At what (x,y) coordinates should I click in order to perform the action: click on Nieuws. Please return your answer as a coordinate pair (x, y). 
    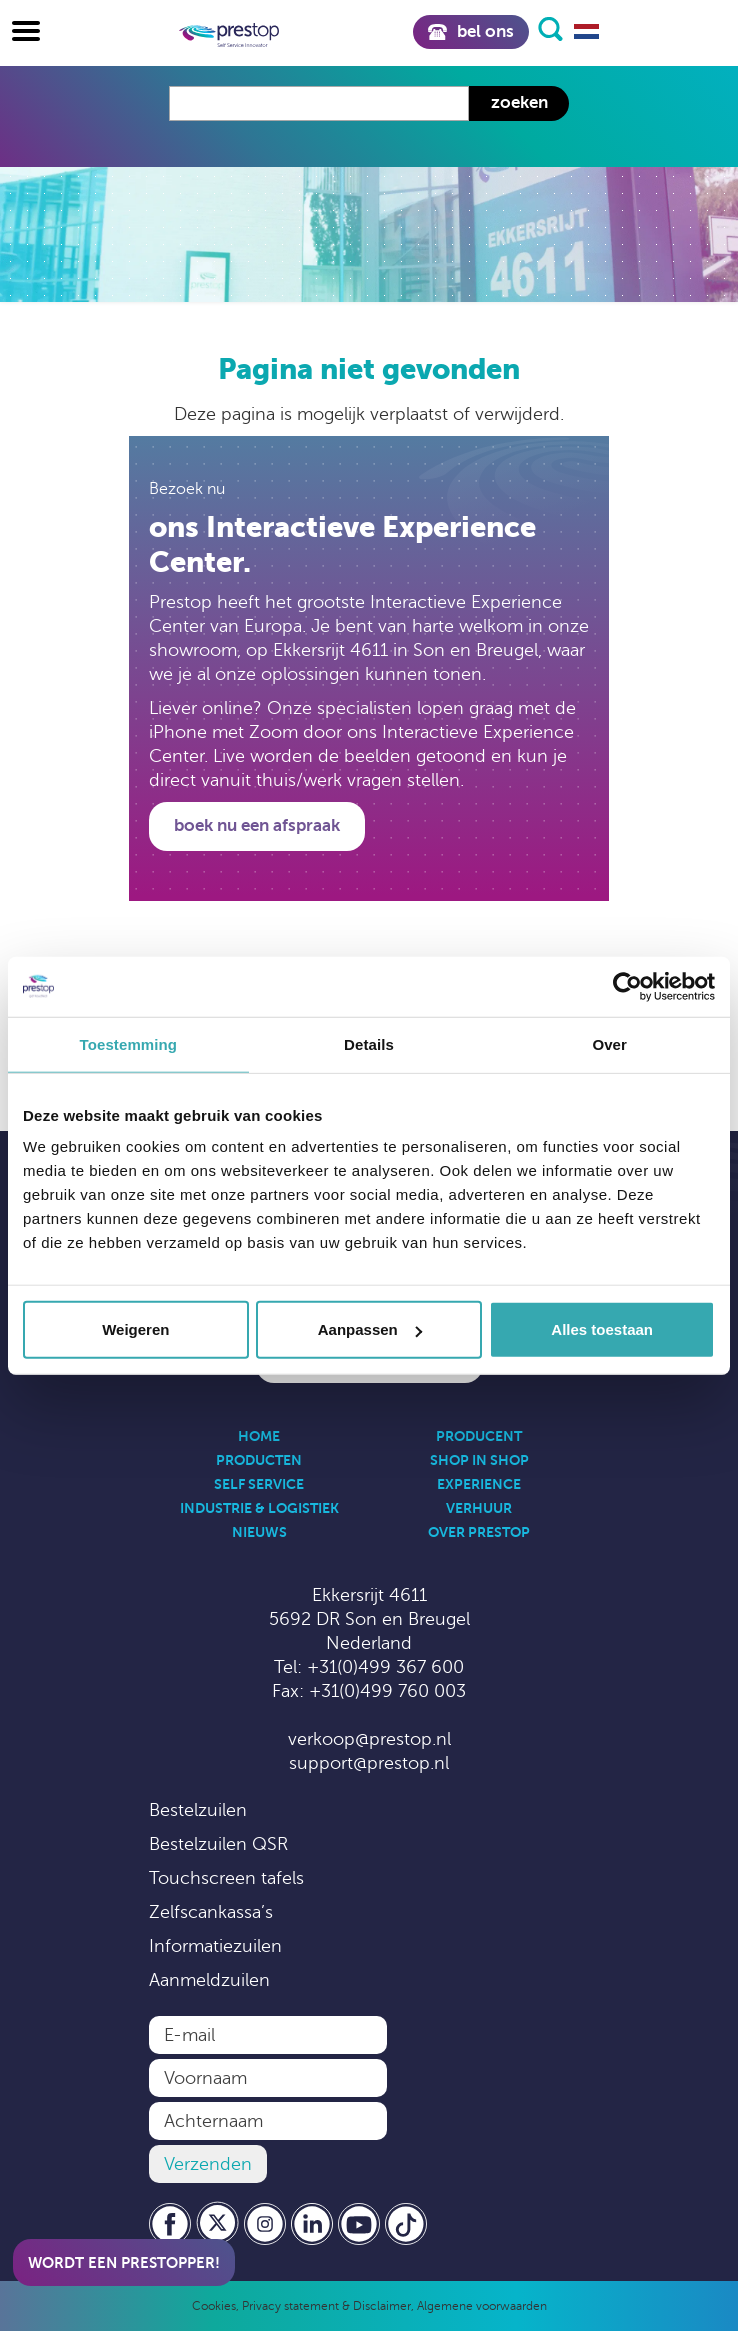
    Looking at the image, I should click on (259, 1532).